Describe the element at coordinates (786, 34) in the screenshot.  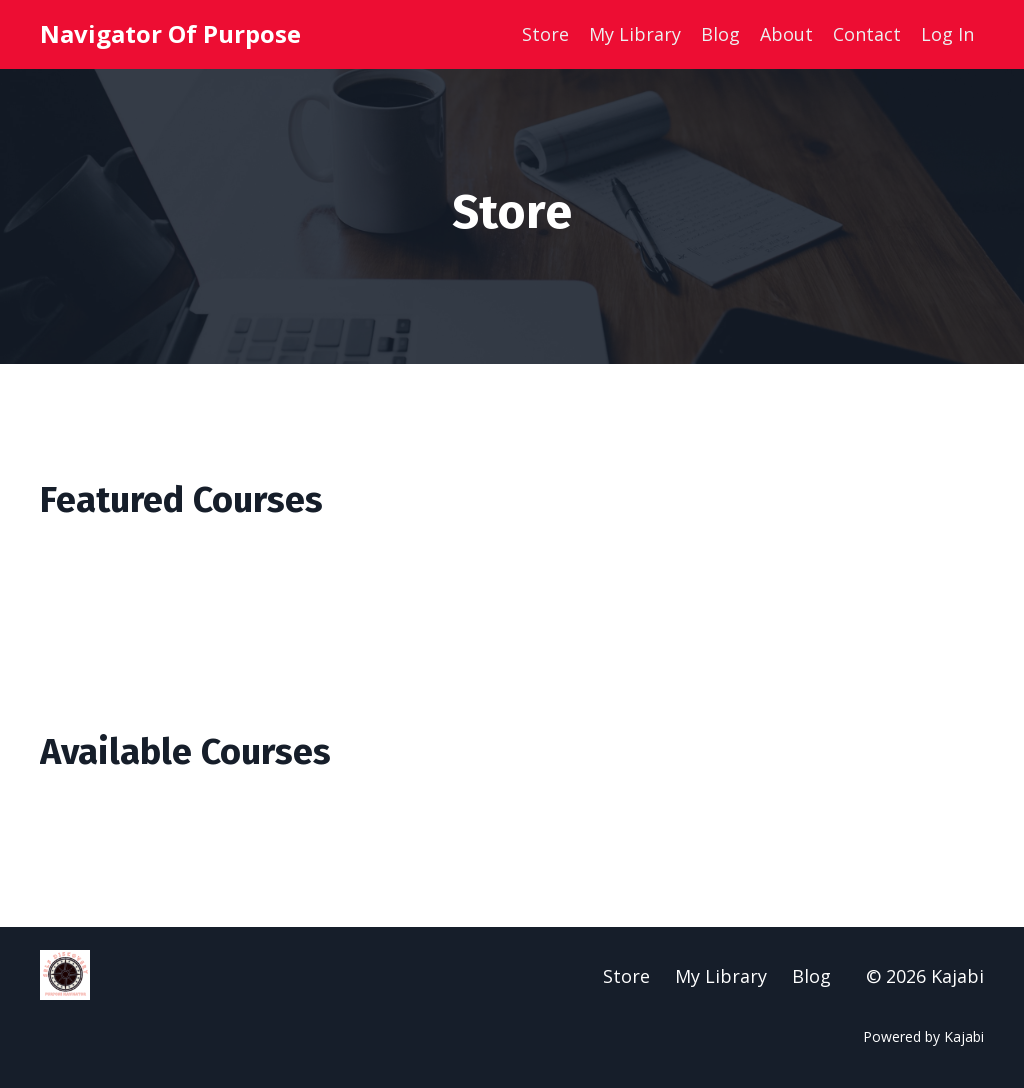
I see `About` at that location.